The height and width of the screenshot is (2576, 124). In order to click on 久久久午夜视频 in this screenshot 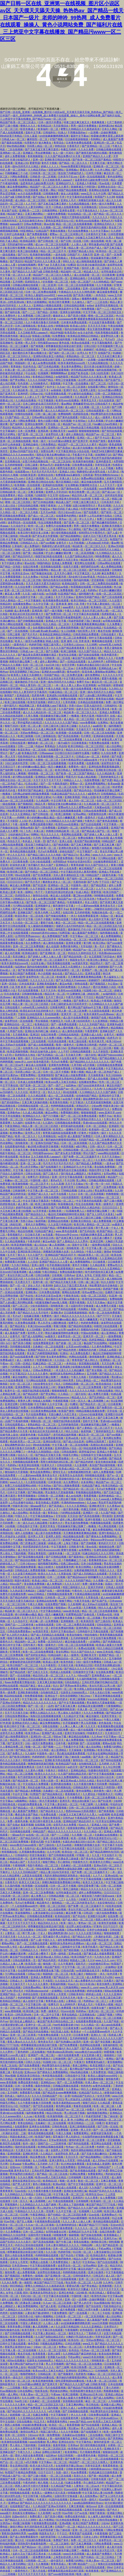, I will do `click(70, 2431)`.